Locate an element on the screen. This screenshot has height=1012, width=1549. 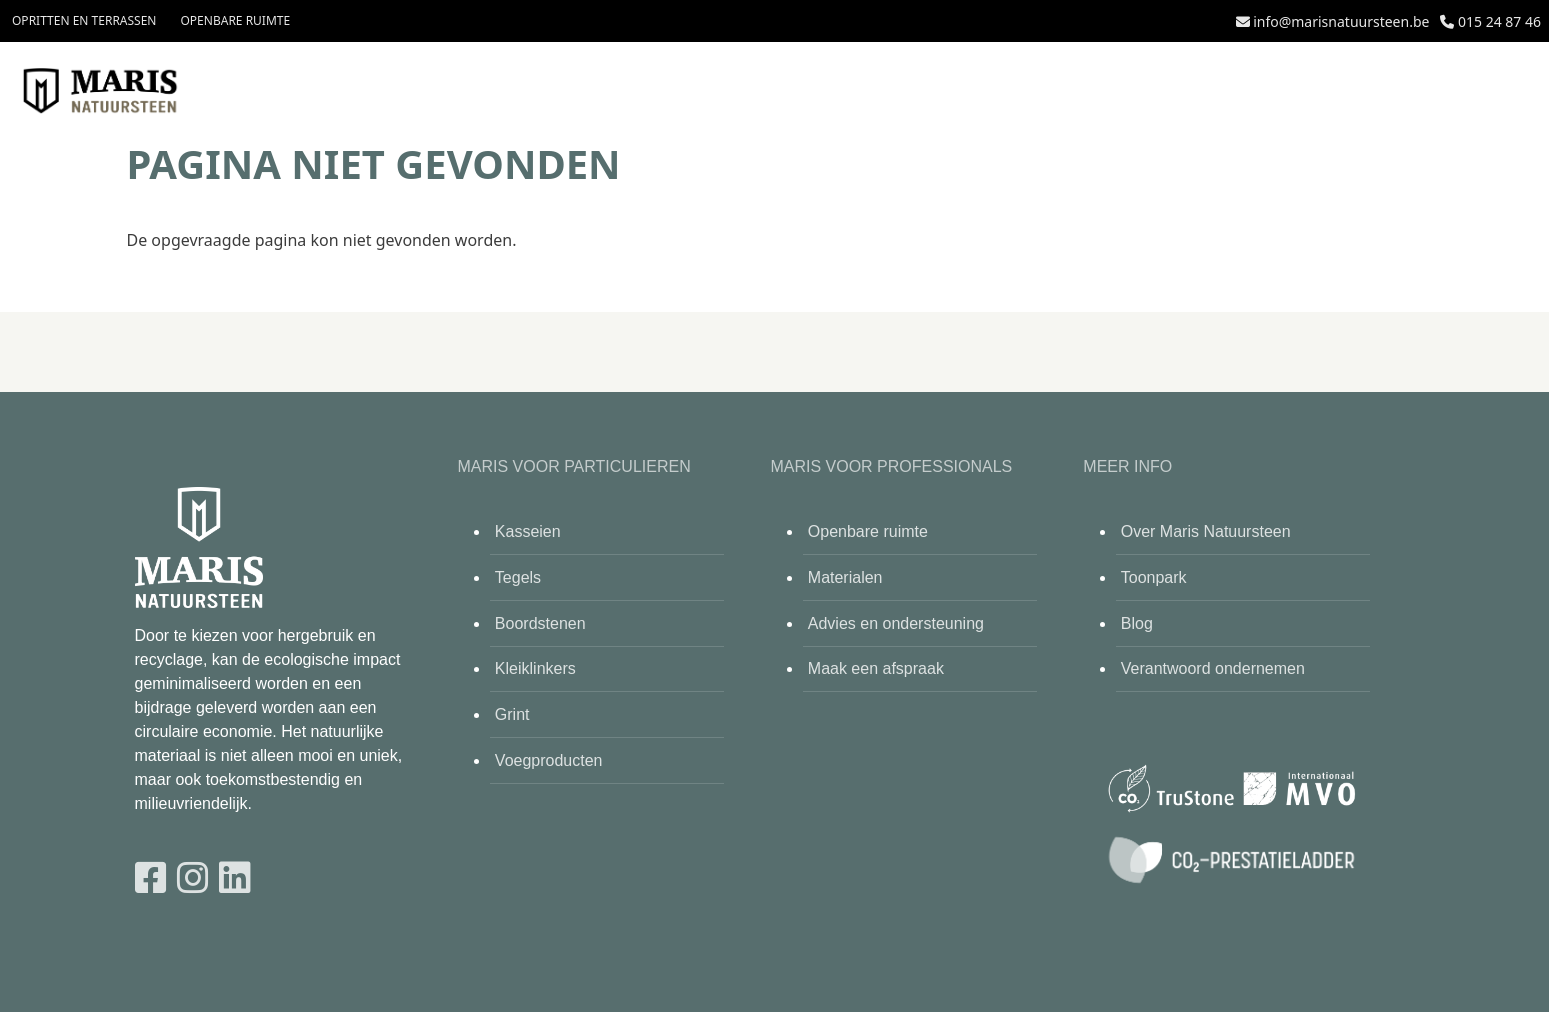
Voegproducten is located at coordinates (549, 760).